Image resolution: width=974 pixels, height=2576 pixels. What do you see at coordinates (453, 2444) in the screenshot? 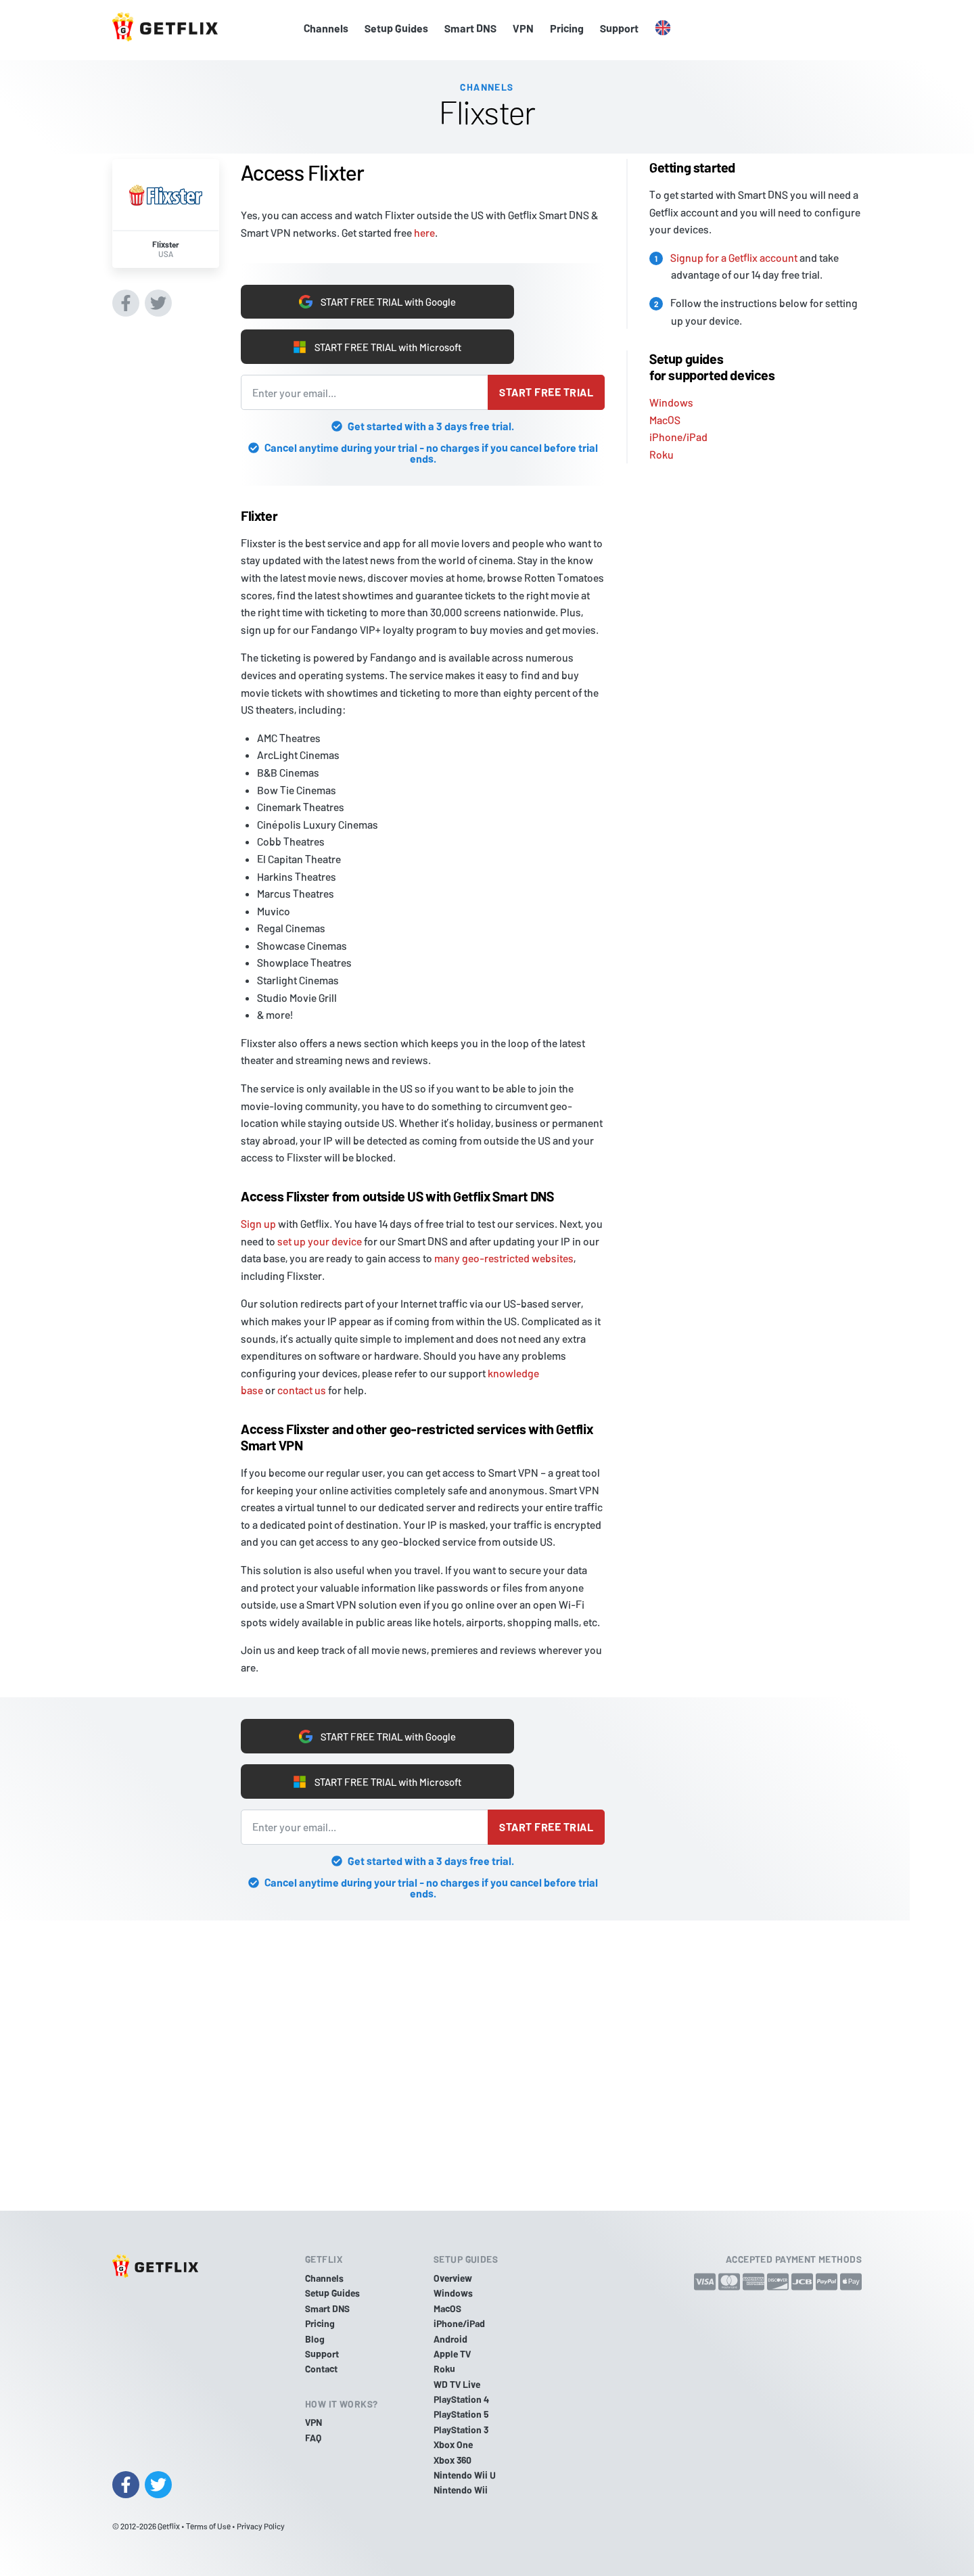
I see `Xbox One` at bounding box center [453, 2444].